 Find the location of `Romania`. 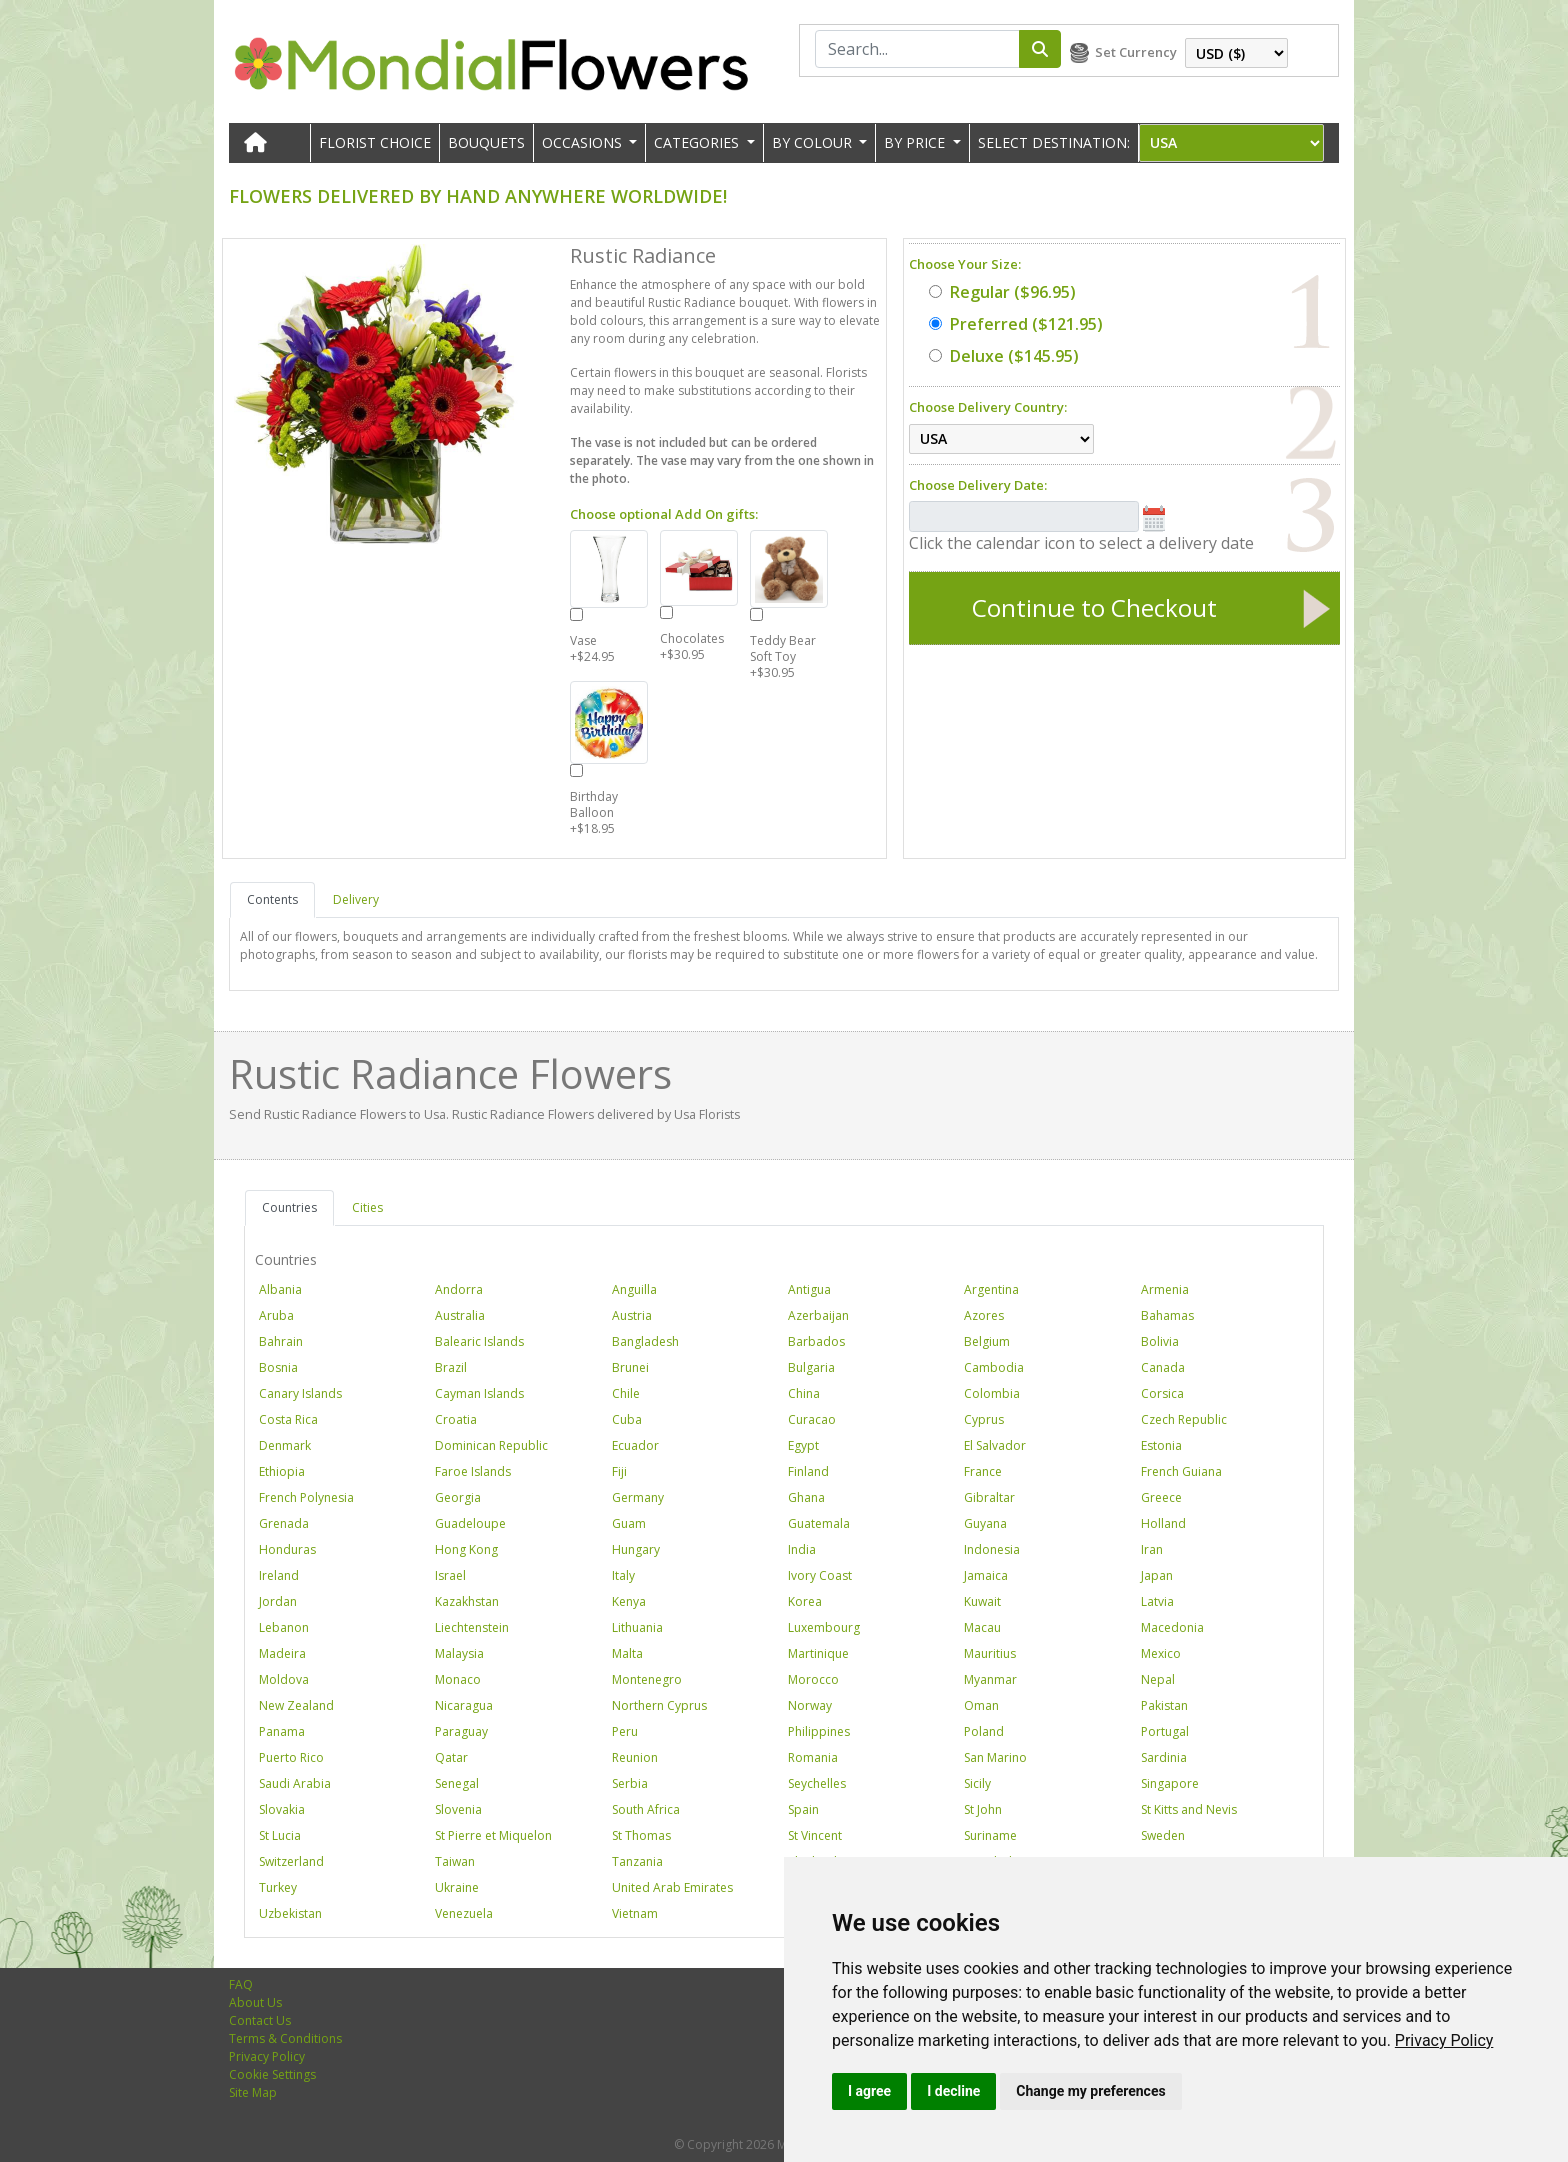

Romania is located at coordinates (813, 1757).